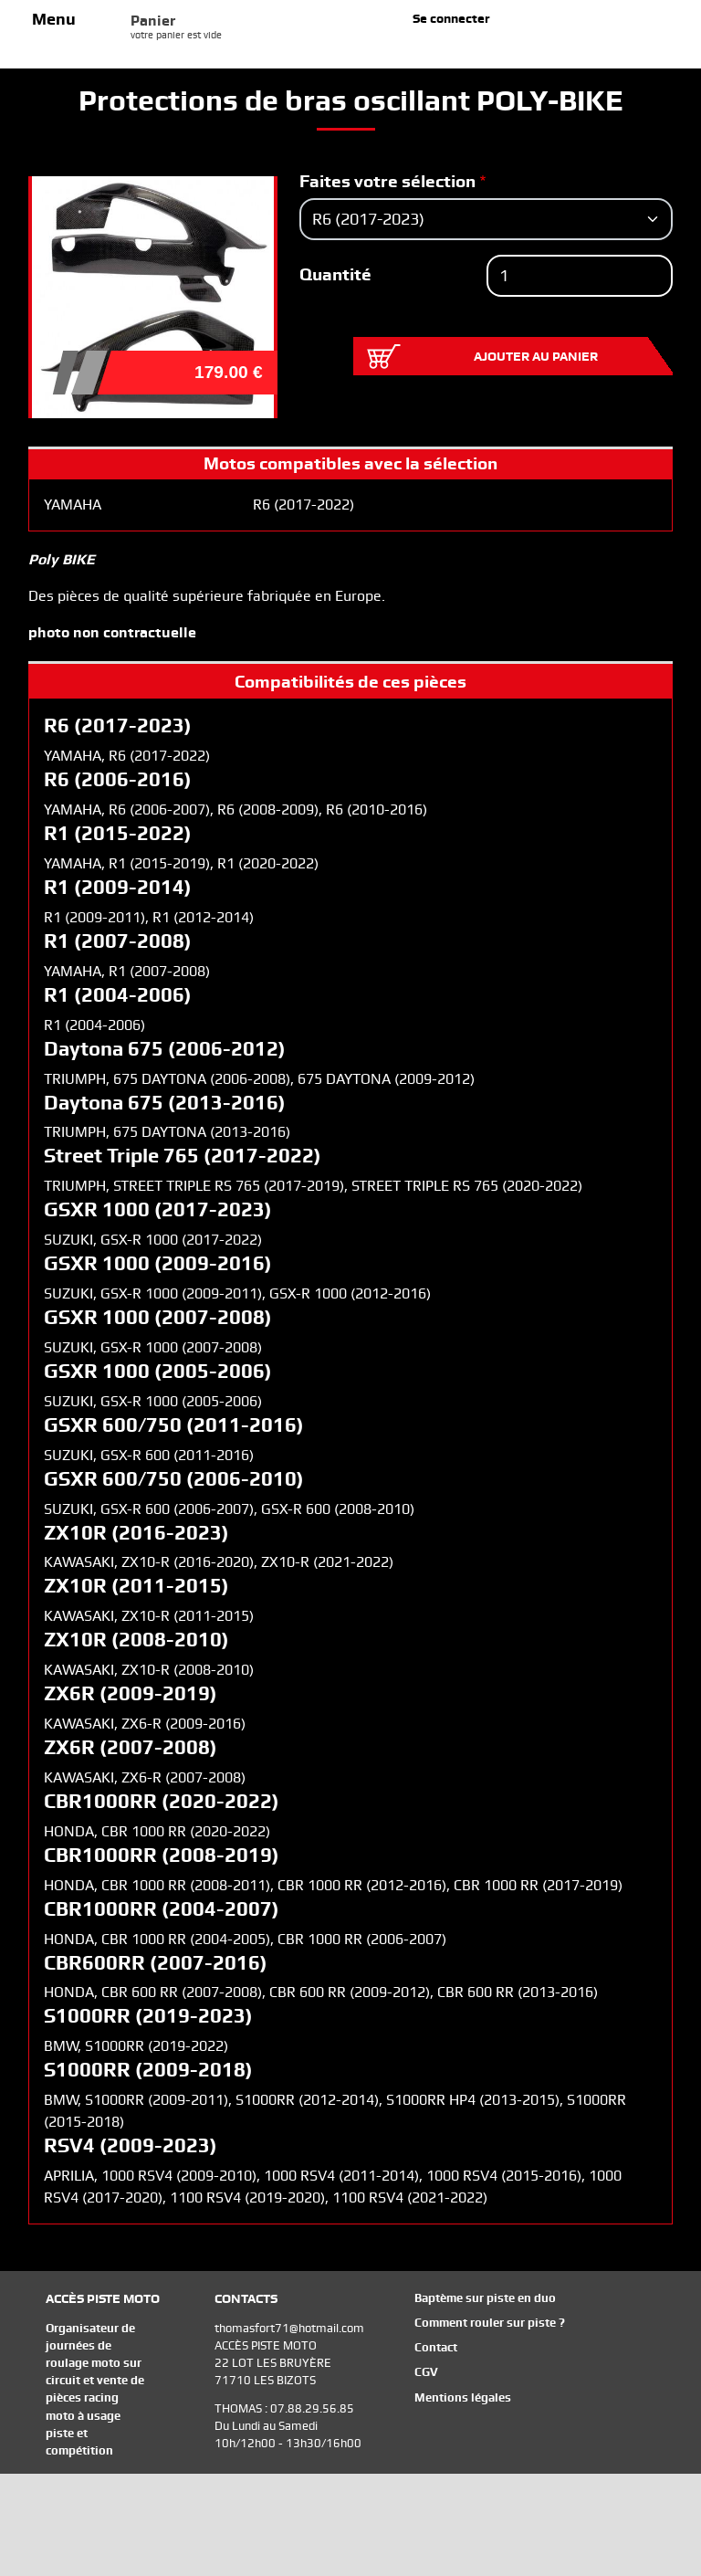 The image size is (701, 2576). Describe the element at coordinates (426, 2372) in the screenshot. I see `CGV` at that location.